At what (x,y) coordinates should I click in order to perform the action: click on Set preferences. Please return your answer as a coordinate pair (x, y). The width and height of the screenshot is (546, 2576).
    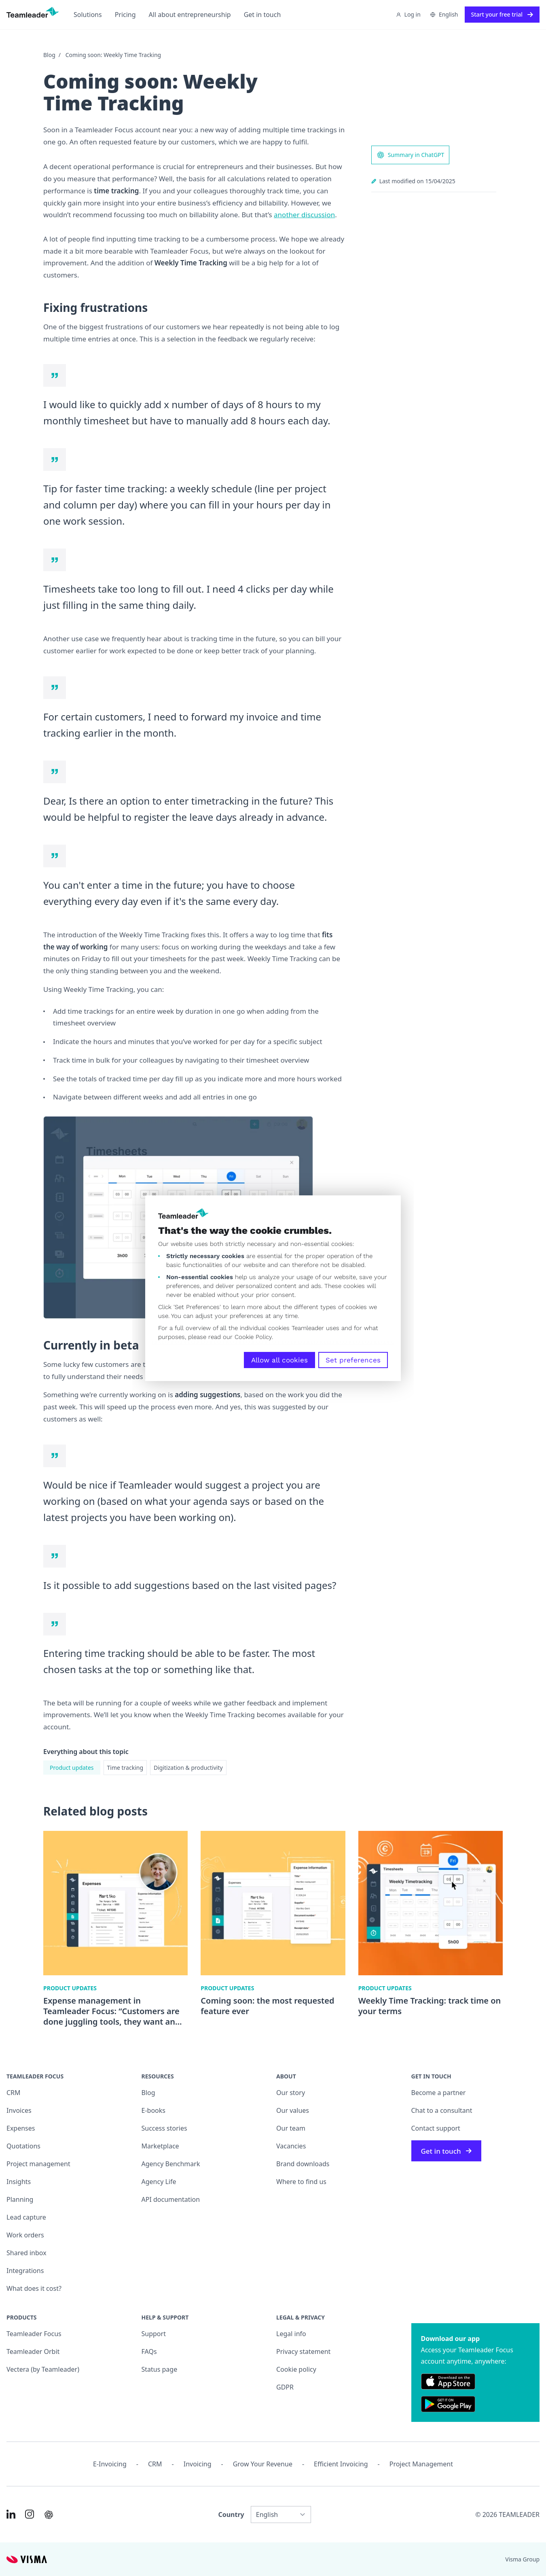
    Looking at the image, I should click on (353, 1360).